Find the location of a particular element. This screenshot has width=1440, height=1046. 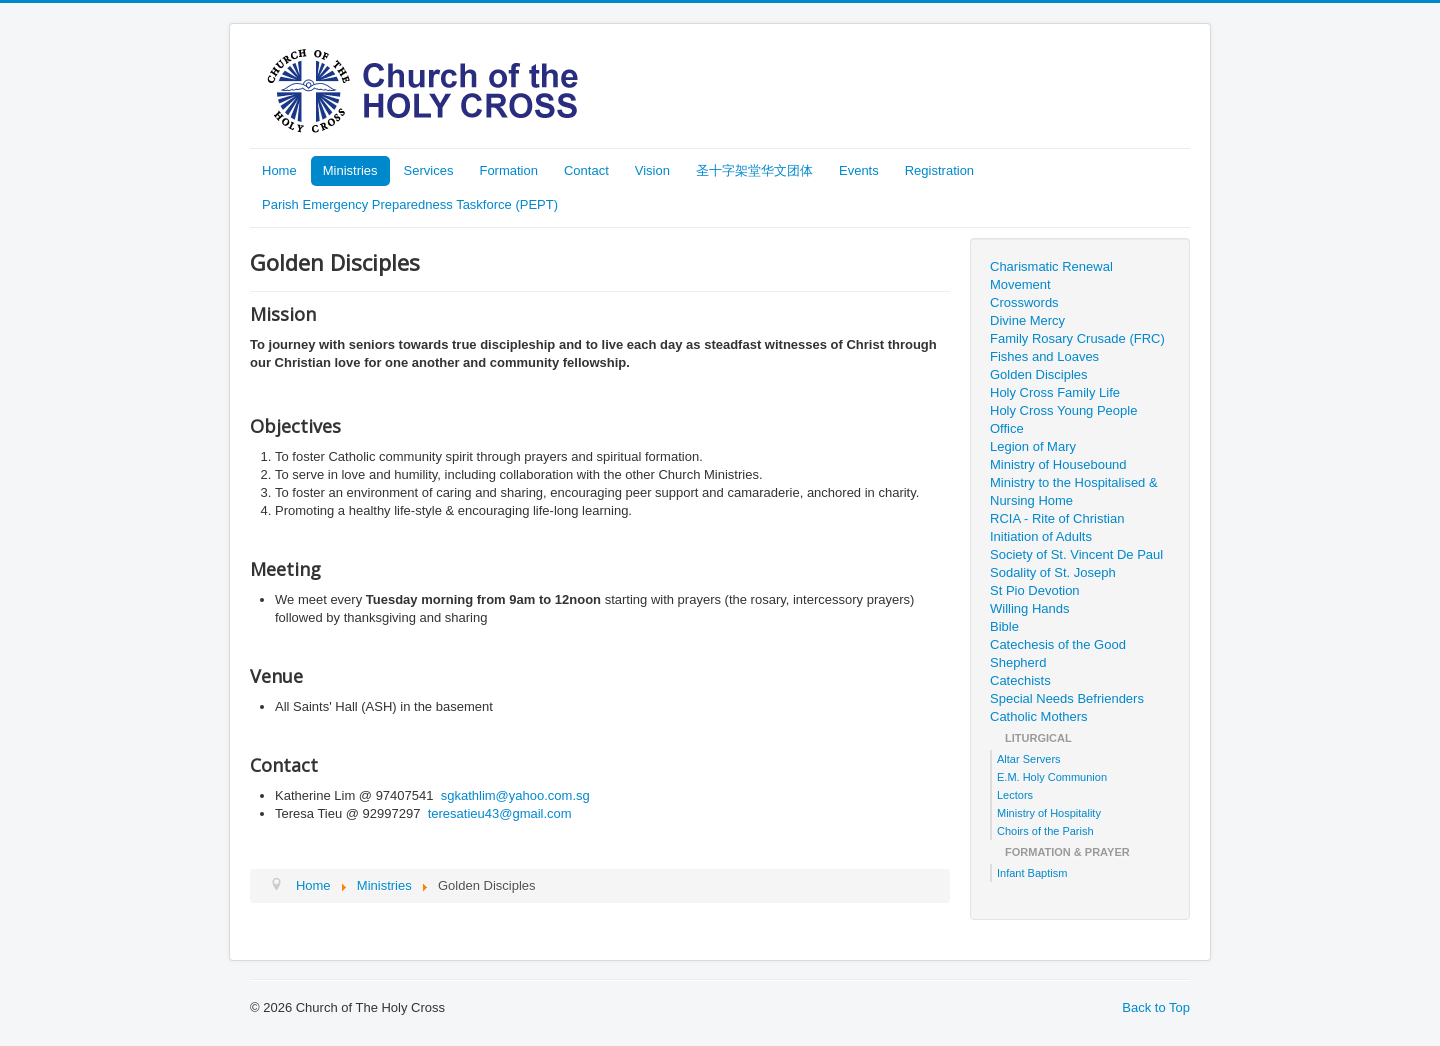

Catechists is located at coordinates (1020, 680).